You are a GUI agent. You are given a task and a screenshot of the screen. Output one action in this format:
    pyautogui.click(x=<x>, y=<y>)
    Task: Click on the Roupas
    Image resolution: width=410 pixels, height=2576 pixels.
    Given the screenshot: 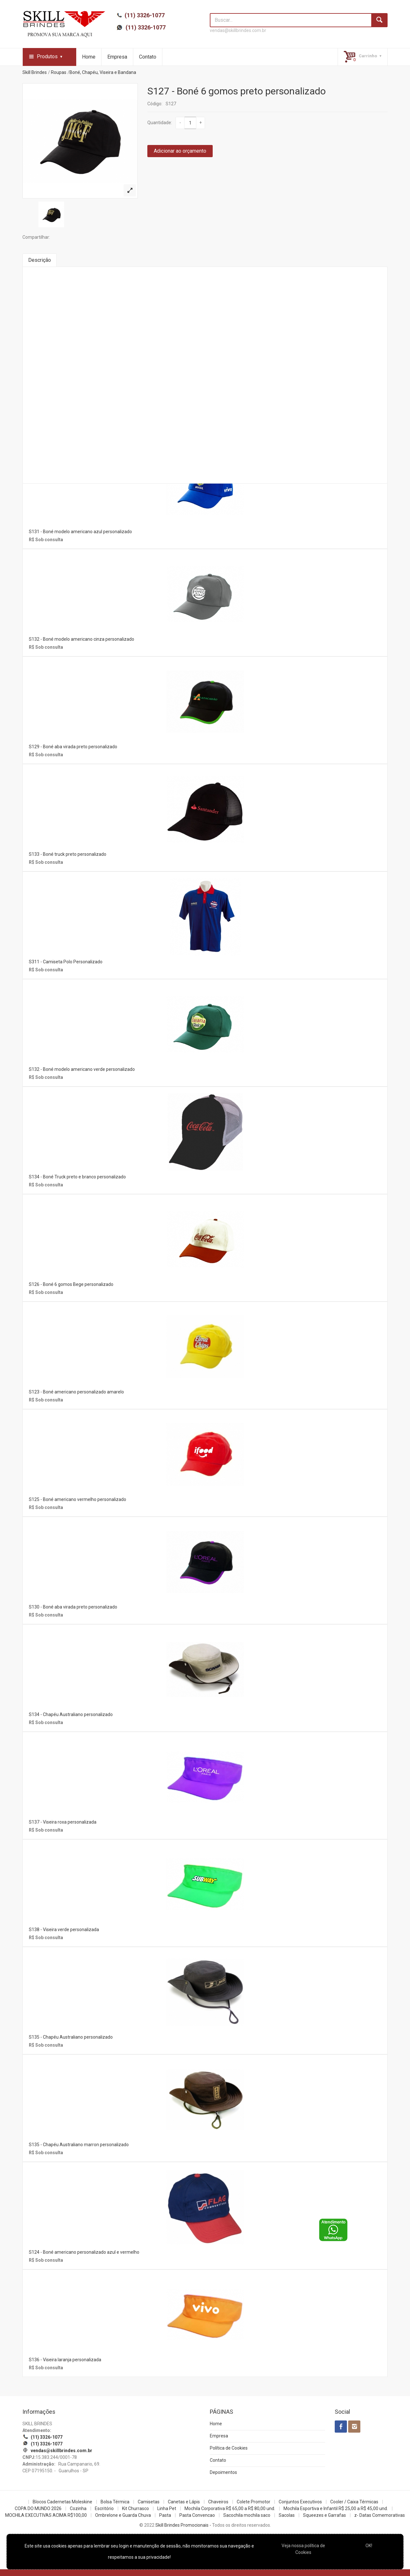 What is the action you would take?
    pyautogui.click(x=58, y=72)
    